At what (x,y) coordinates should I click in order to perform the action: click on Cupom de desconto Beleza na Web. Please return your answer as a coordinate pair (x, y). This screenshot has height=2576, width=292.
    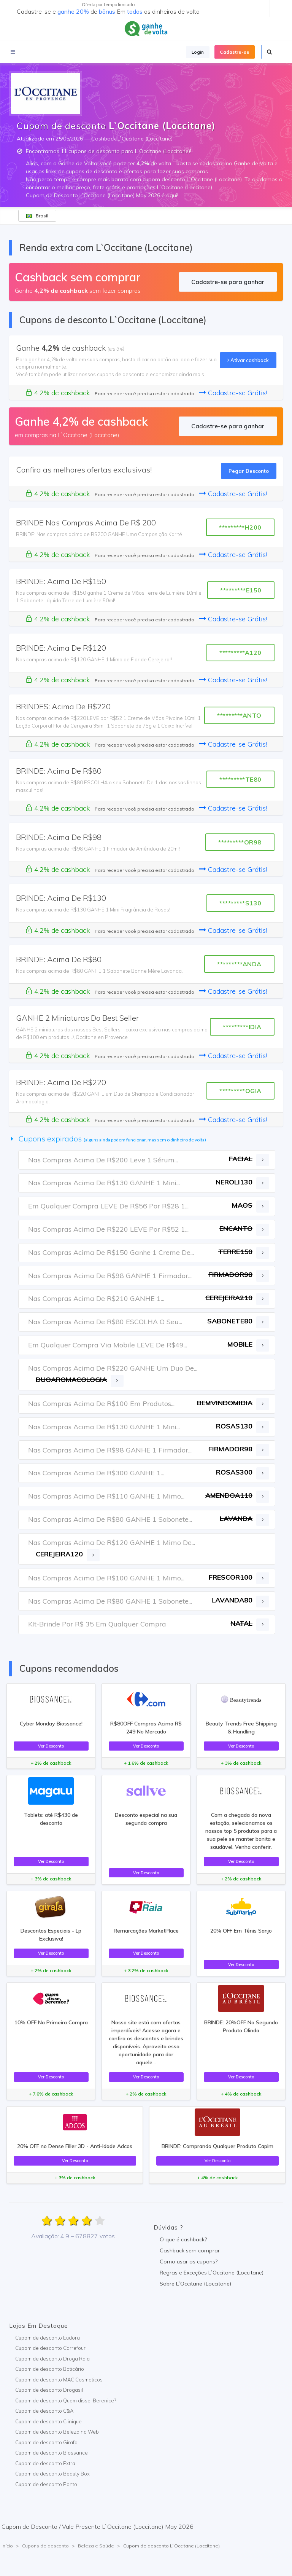
    Looking at the image, I should click on (57, 2432).